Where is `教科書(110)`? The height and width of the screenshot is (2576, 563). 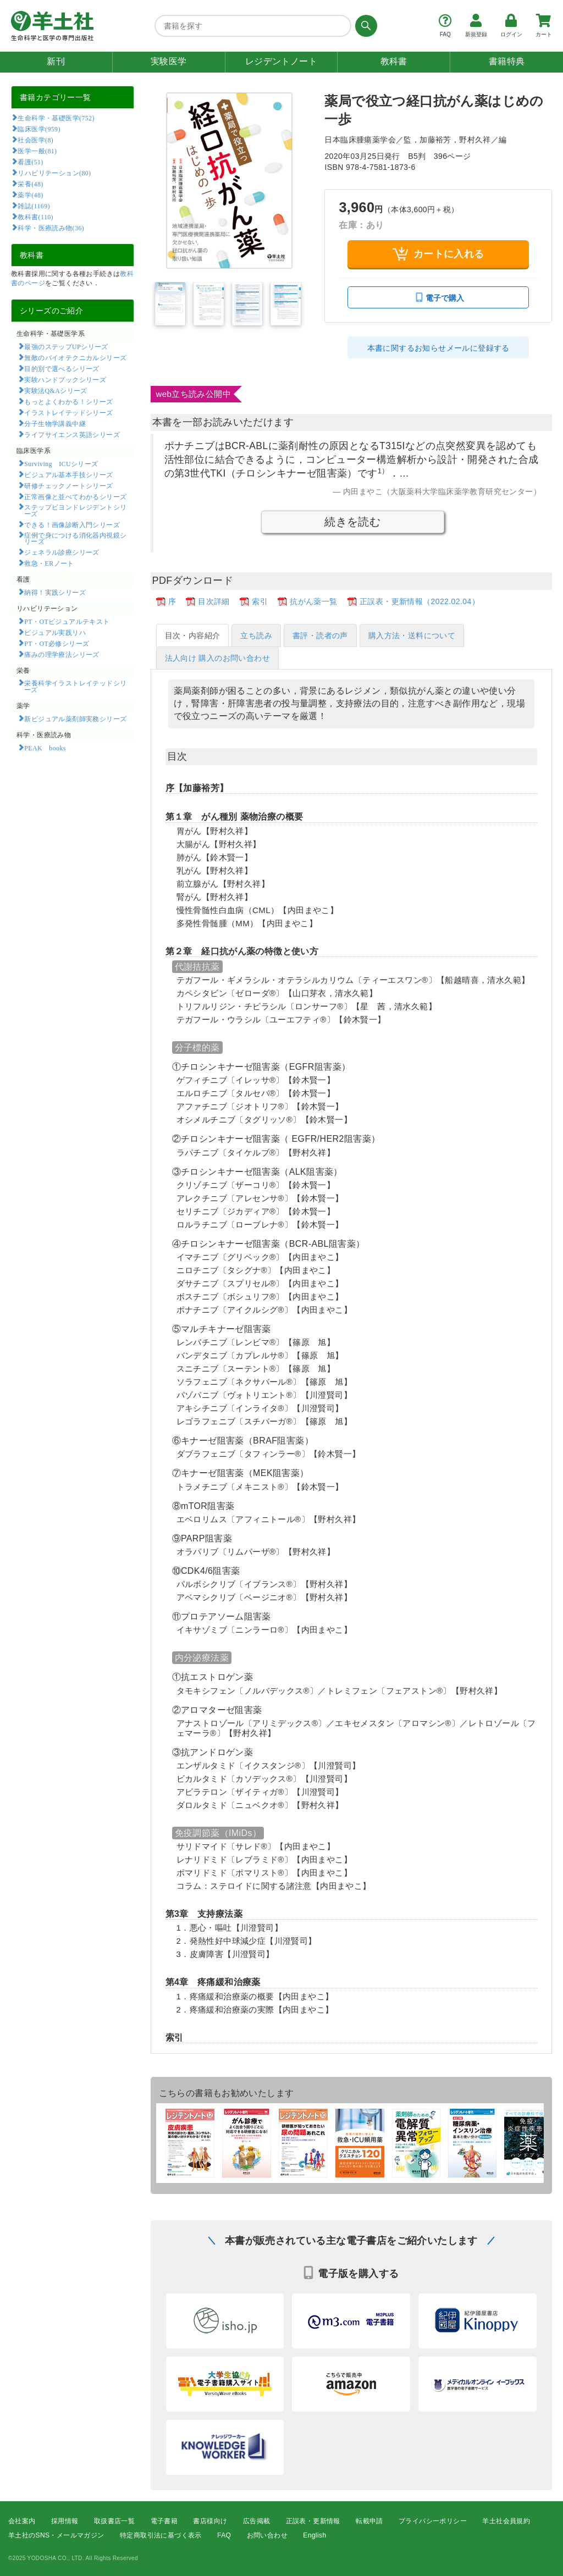
教科書(110) is located at coordinates (35, 216).